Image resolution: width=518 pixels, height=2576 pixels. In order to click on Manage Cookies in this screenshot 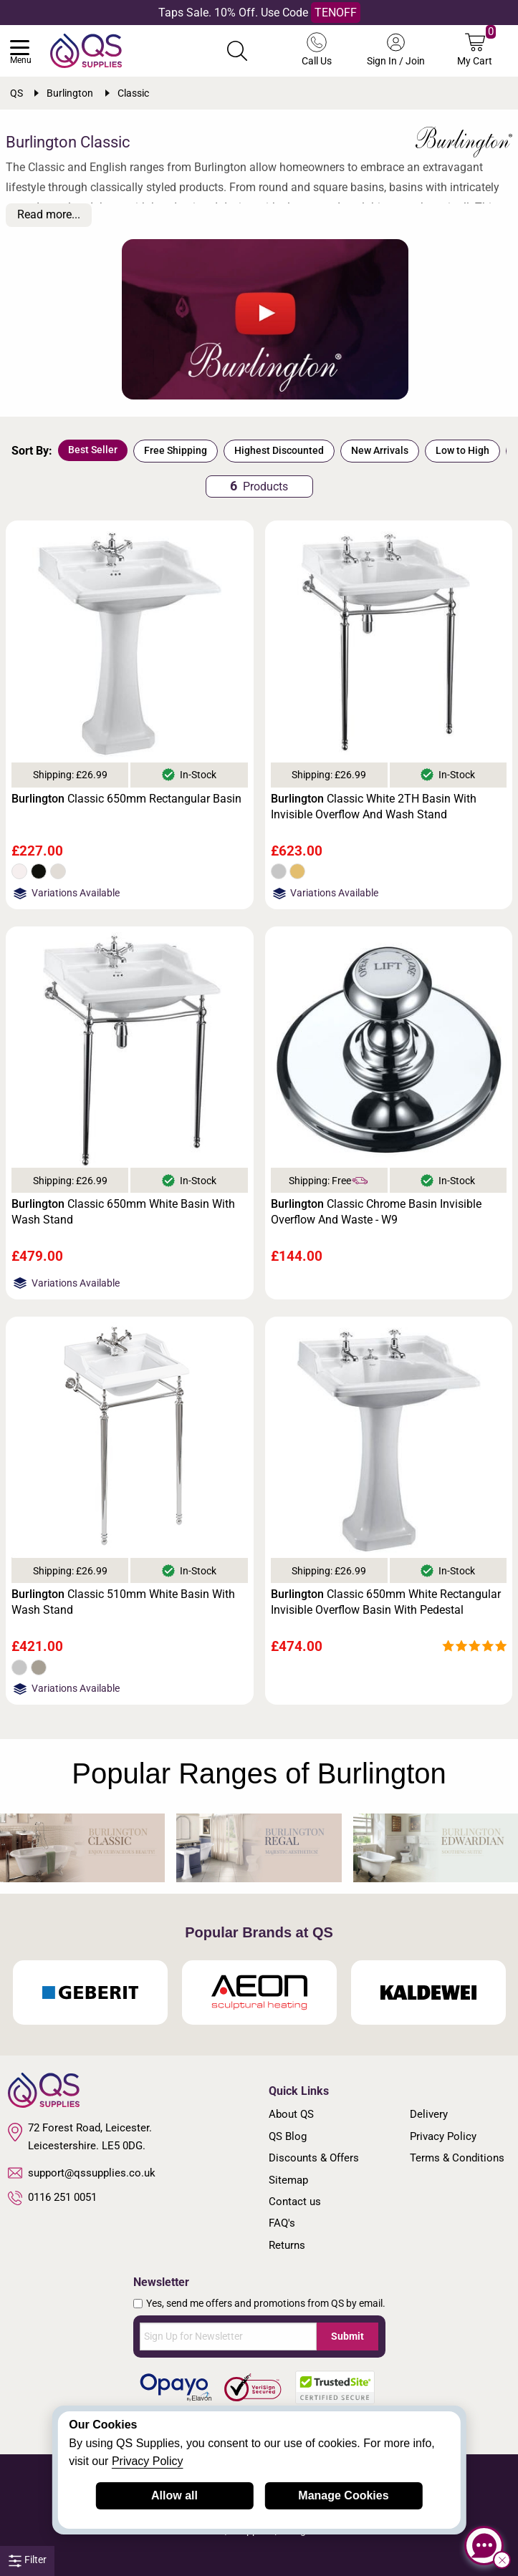, I will do `click(343, 2495)`.